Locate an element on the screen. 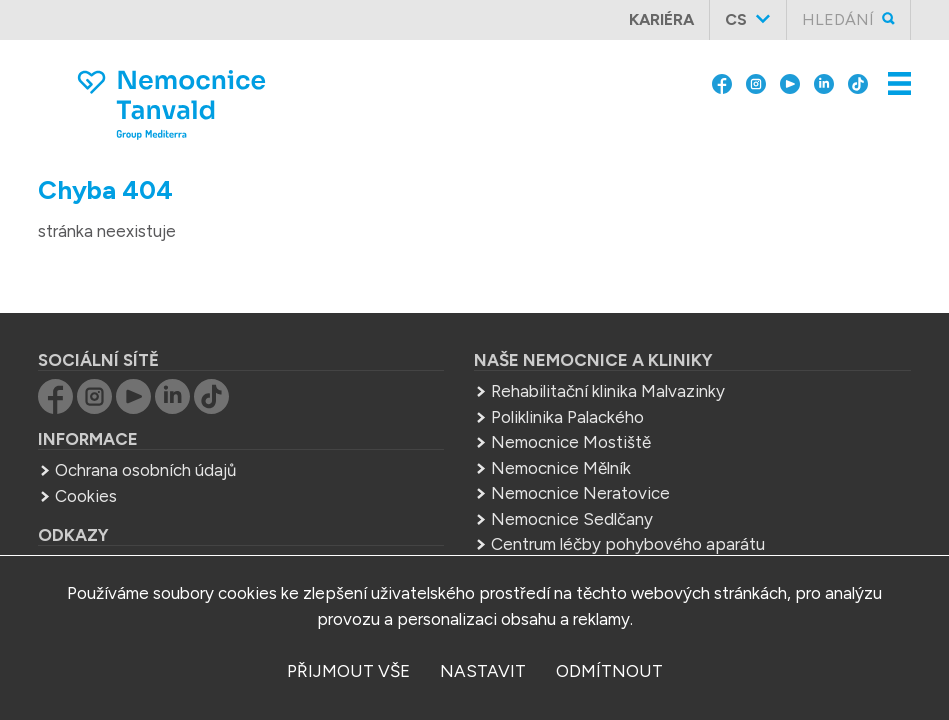 The image size is (949, 720). Rehabilitační klinika Malvazinky is located at coordinates (608, 357).